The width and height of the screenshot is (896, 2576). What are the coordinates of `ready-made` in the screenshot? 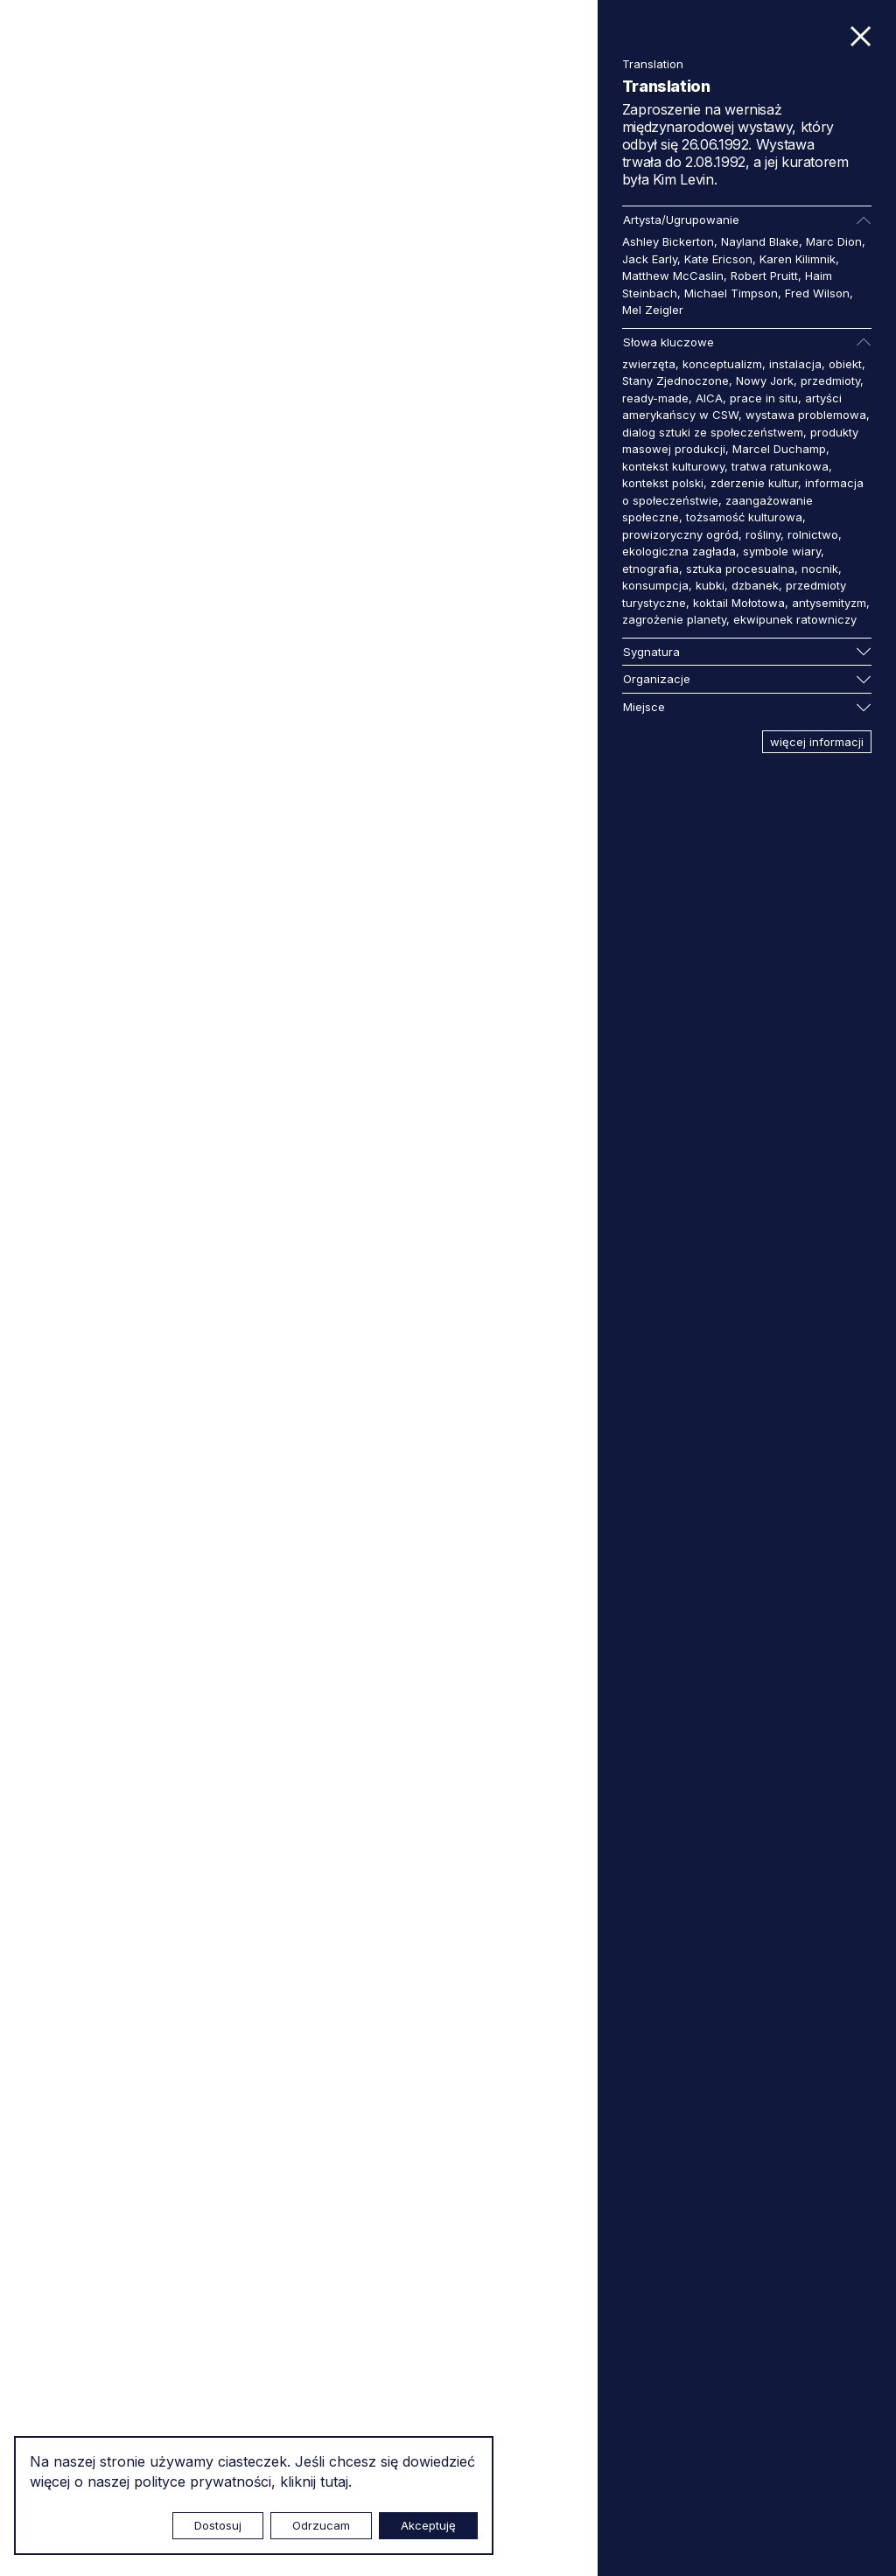 It's located at (655, 398).